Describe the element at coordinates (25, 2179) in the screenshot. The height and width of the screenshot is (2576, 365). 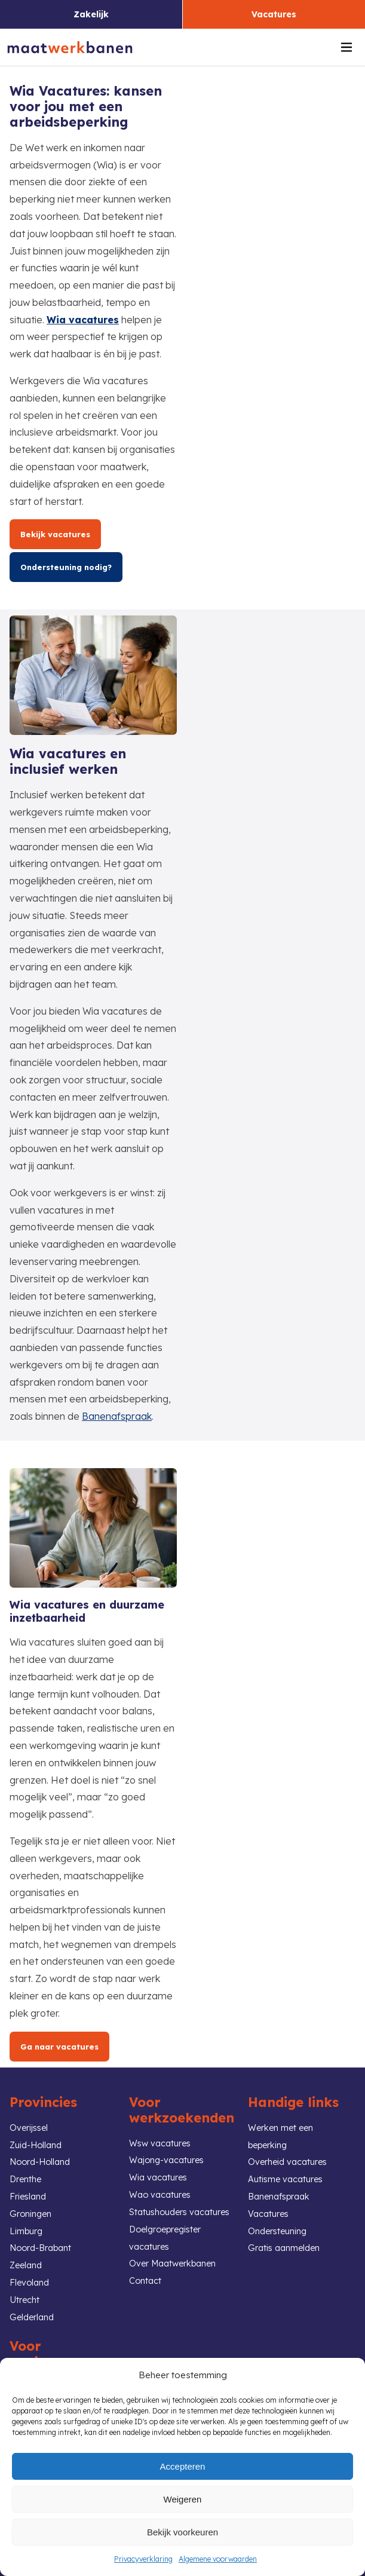
I see `Drenthe` at that location.